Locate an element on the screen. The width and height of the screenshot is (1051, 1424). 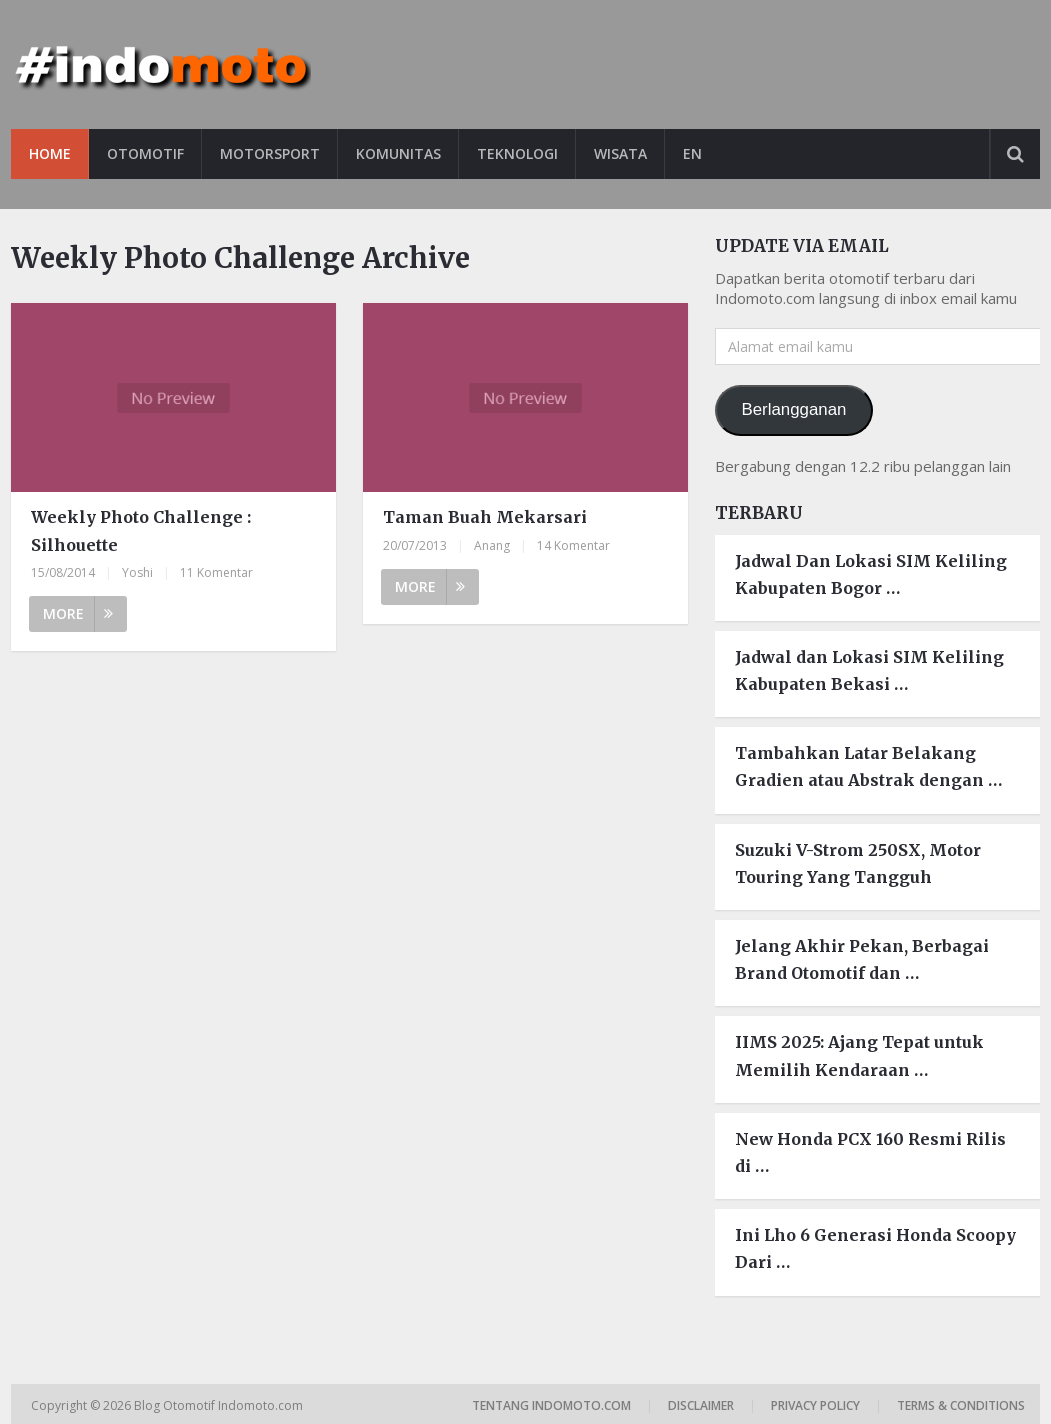
Blog Otomotif Indomoto.com is located at coordinates (220, 1405).